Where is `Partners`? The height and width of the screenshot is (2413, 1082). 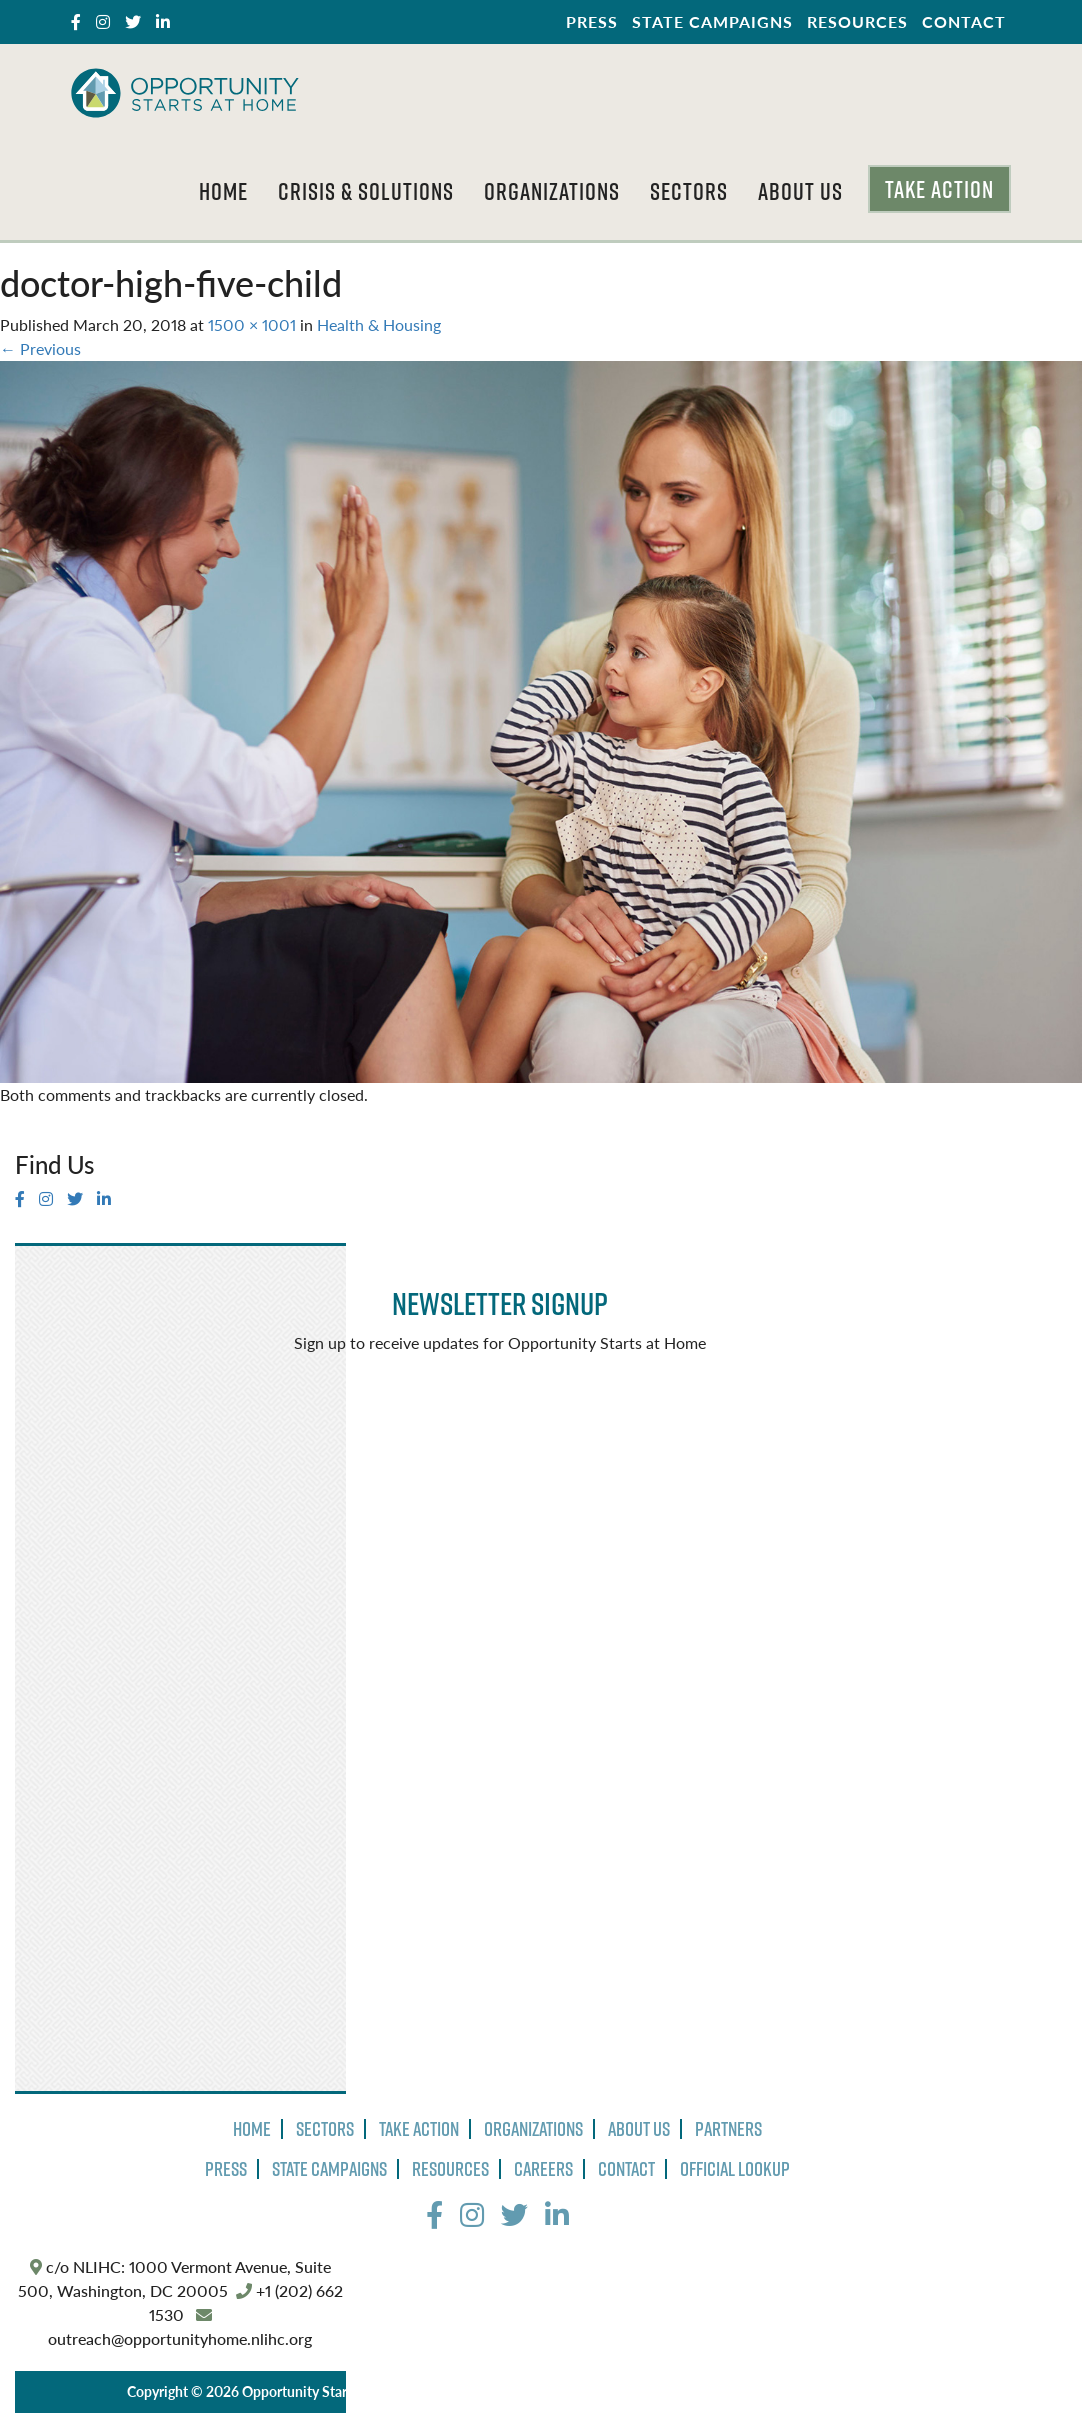 Partners is located at coordinates (728, 2129).